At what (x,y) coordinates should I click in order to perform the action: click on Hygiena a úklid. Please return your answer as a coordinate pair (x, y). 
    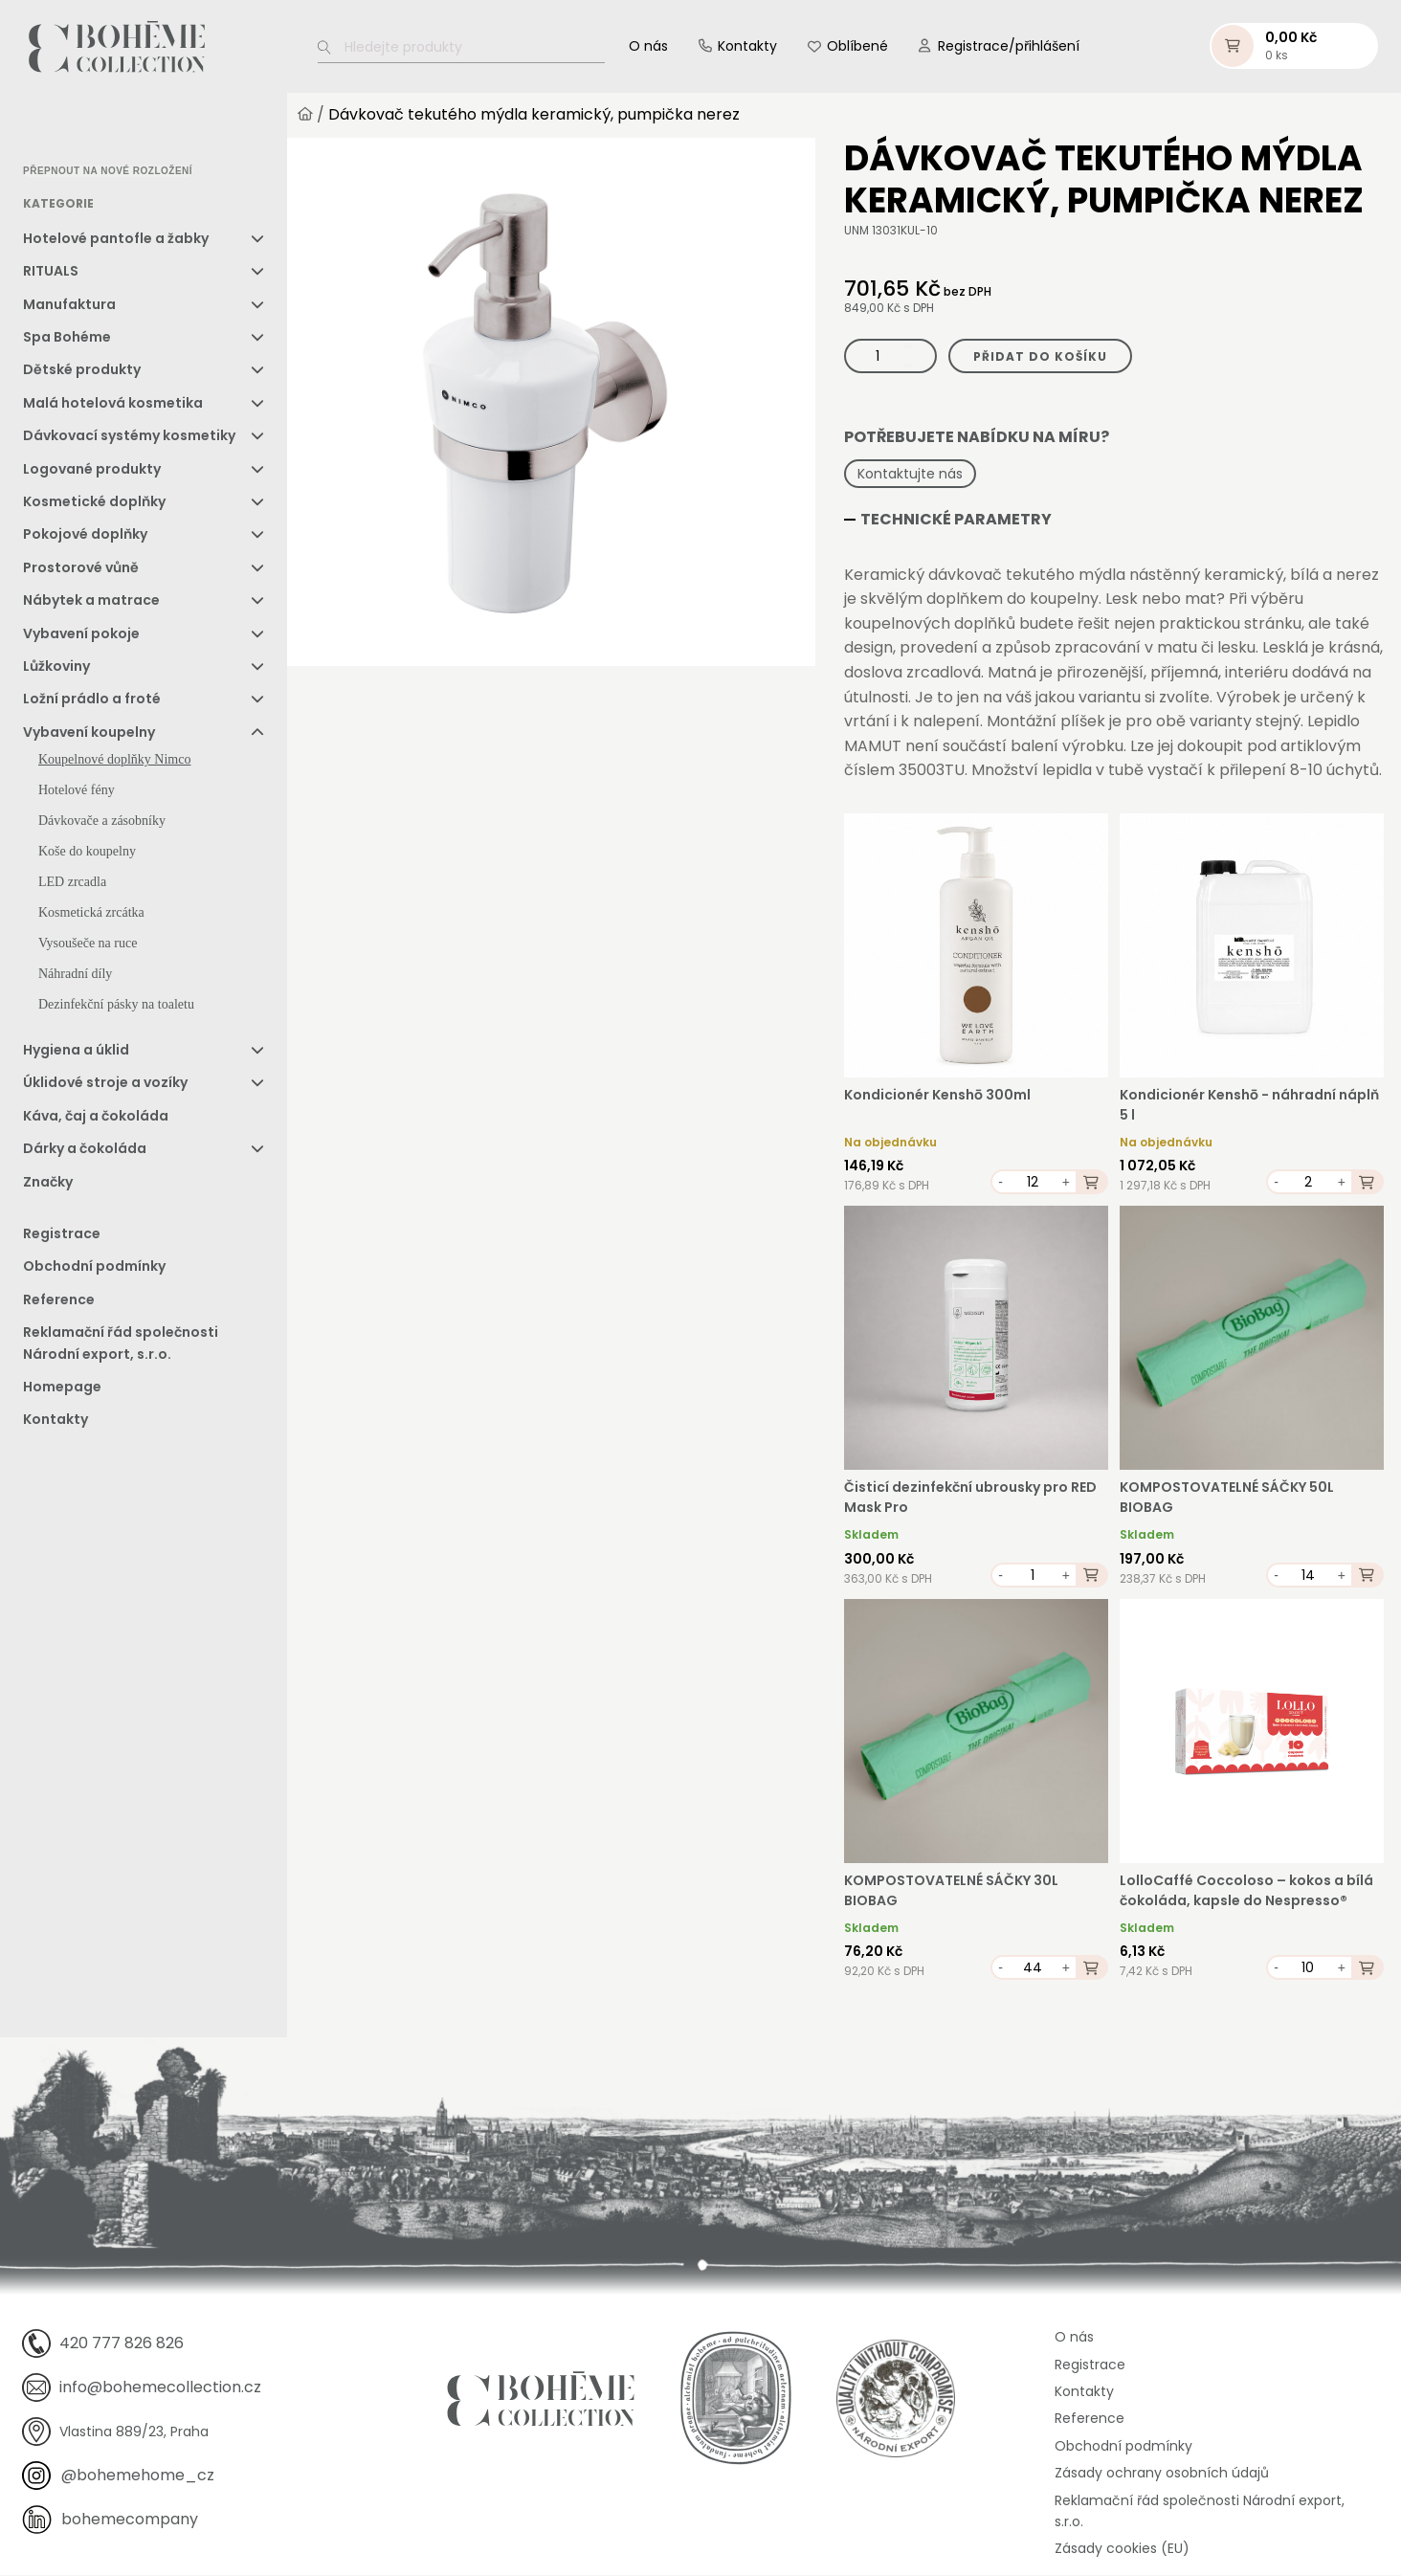
    Looking at the image, I should click on (76, 1050).